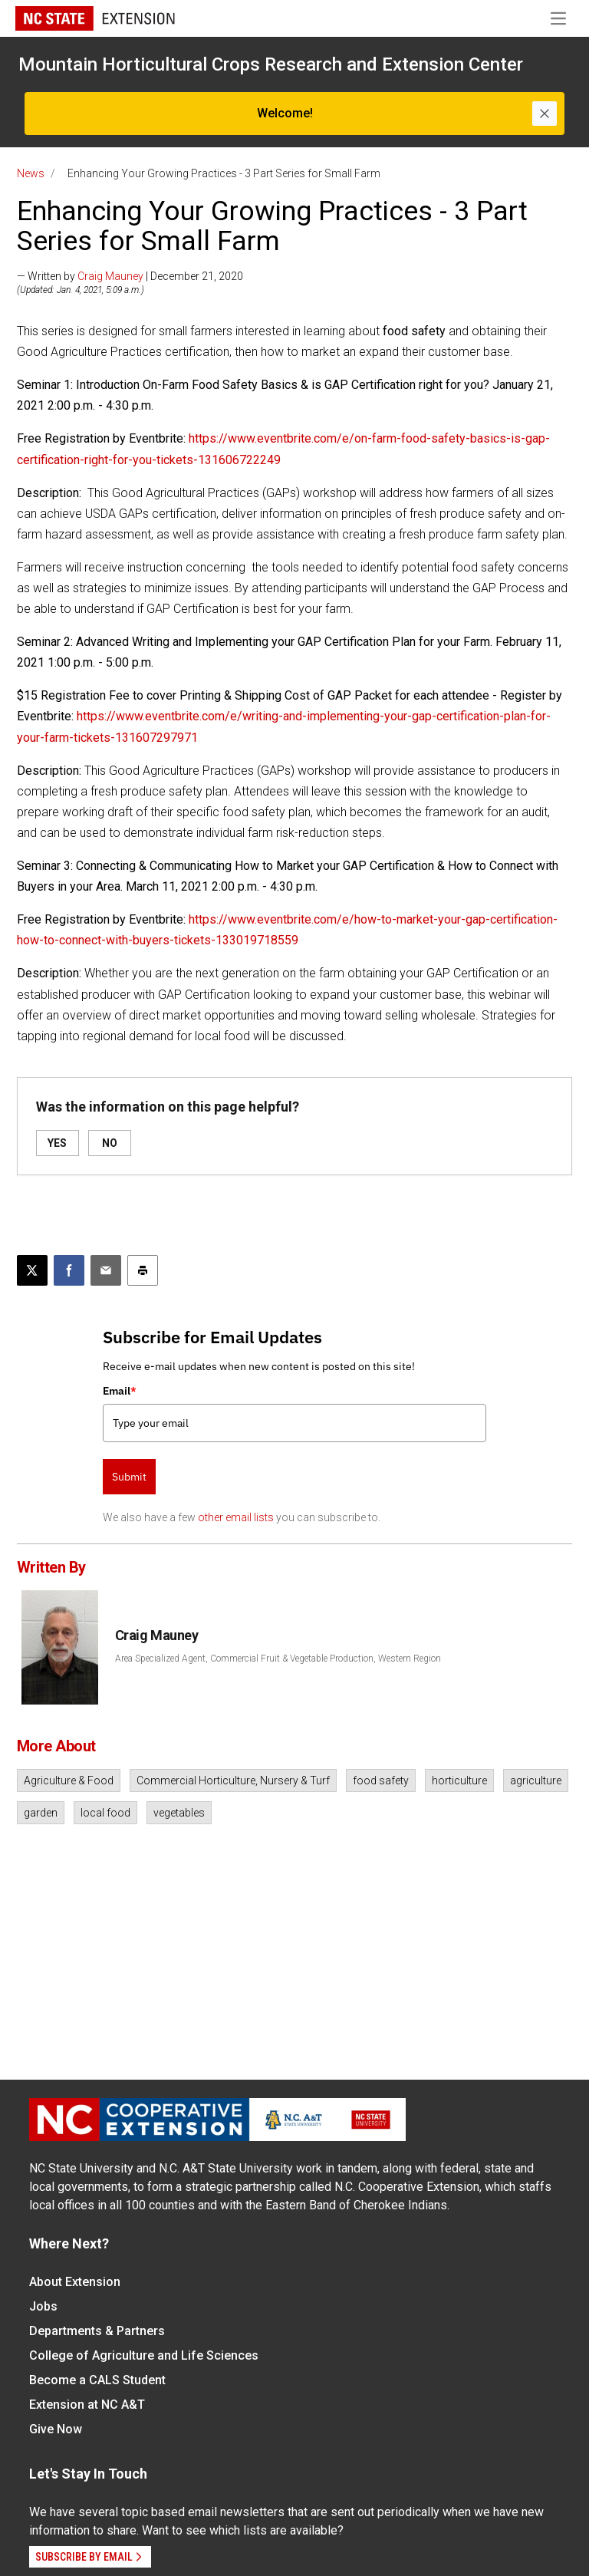 Image resolution: width=589 pixels, height=2576 pixels. Describe the element at coordinates (270, 64) in the screenshot. I see `Mountain Horticultural Crops Research and Extension Center` at that location.